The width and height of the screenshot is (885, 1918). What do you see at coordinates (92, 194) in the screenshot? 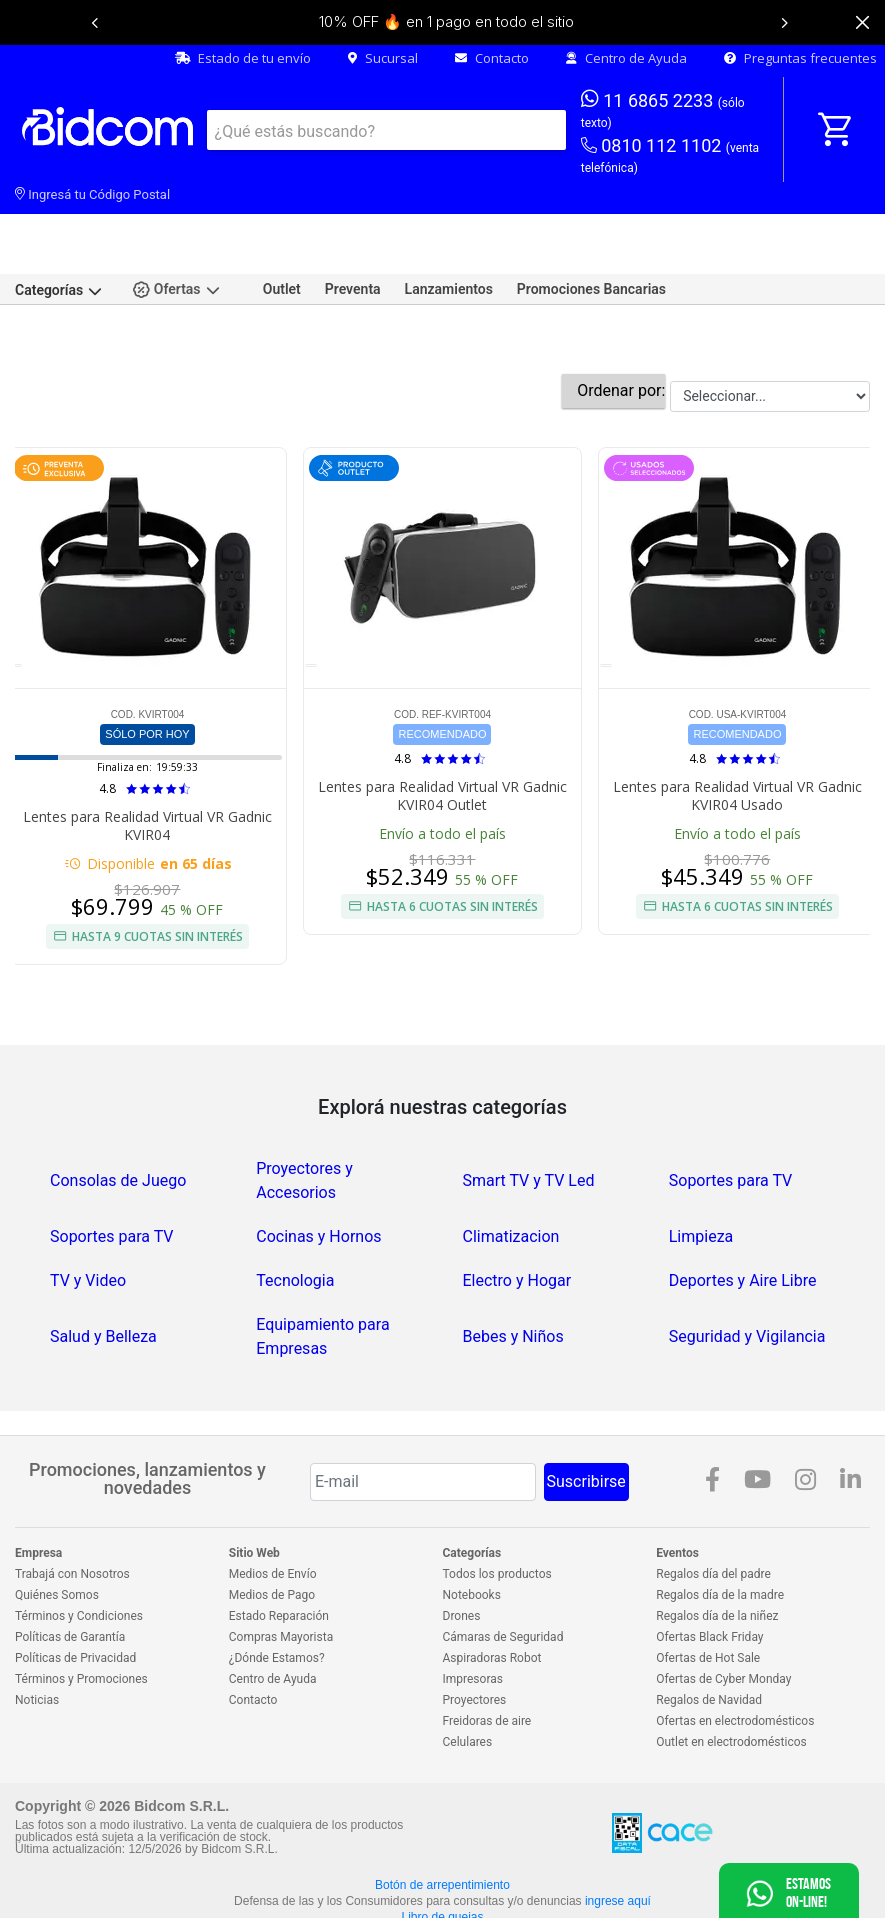
I see `Ingresá tu Código Postal [dialog]` at bounding box center [92, 194].